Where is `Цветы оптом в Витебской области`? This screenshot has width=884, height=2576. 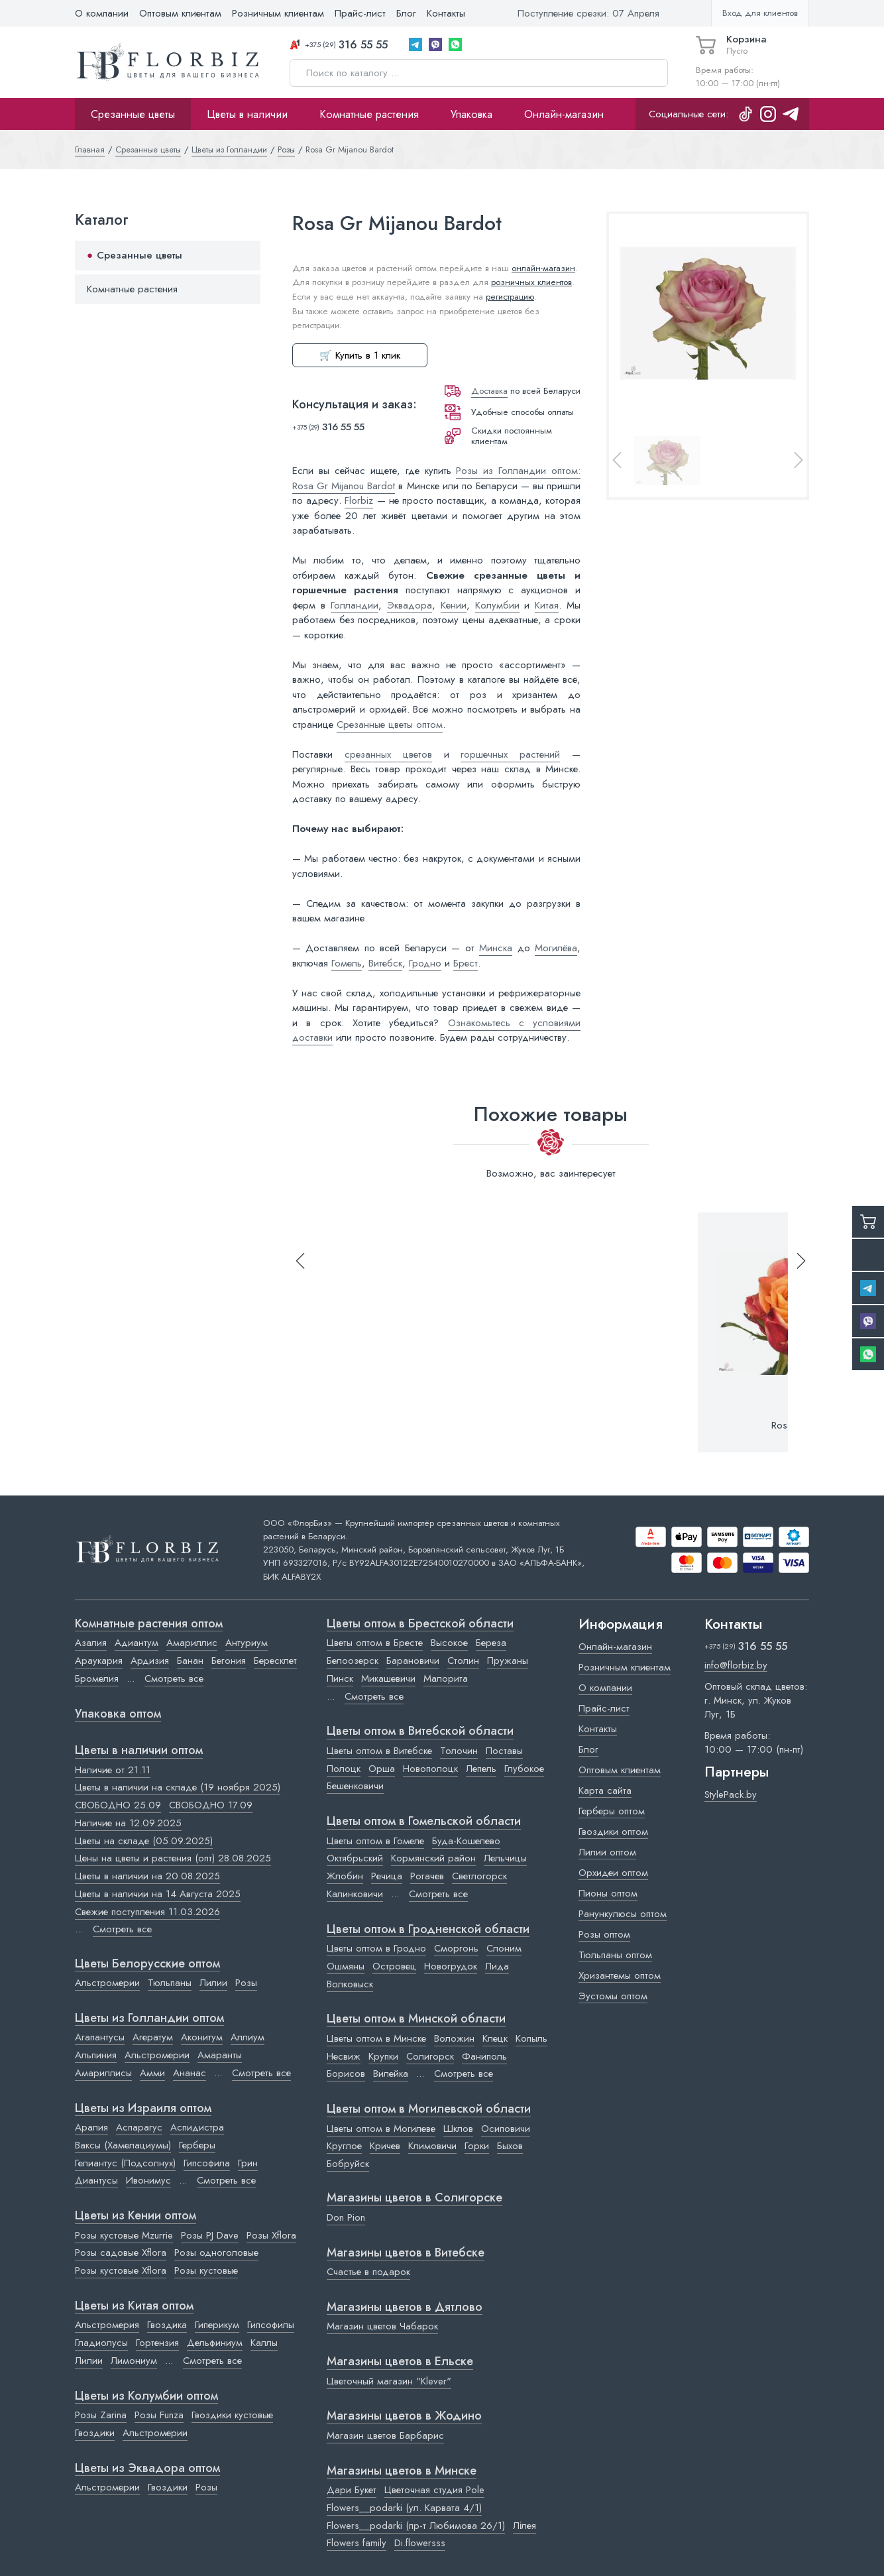
Цветы оптом в Витебской области is located at coordinates (420, 1731).